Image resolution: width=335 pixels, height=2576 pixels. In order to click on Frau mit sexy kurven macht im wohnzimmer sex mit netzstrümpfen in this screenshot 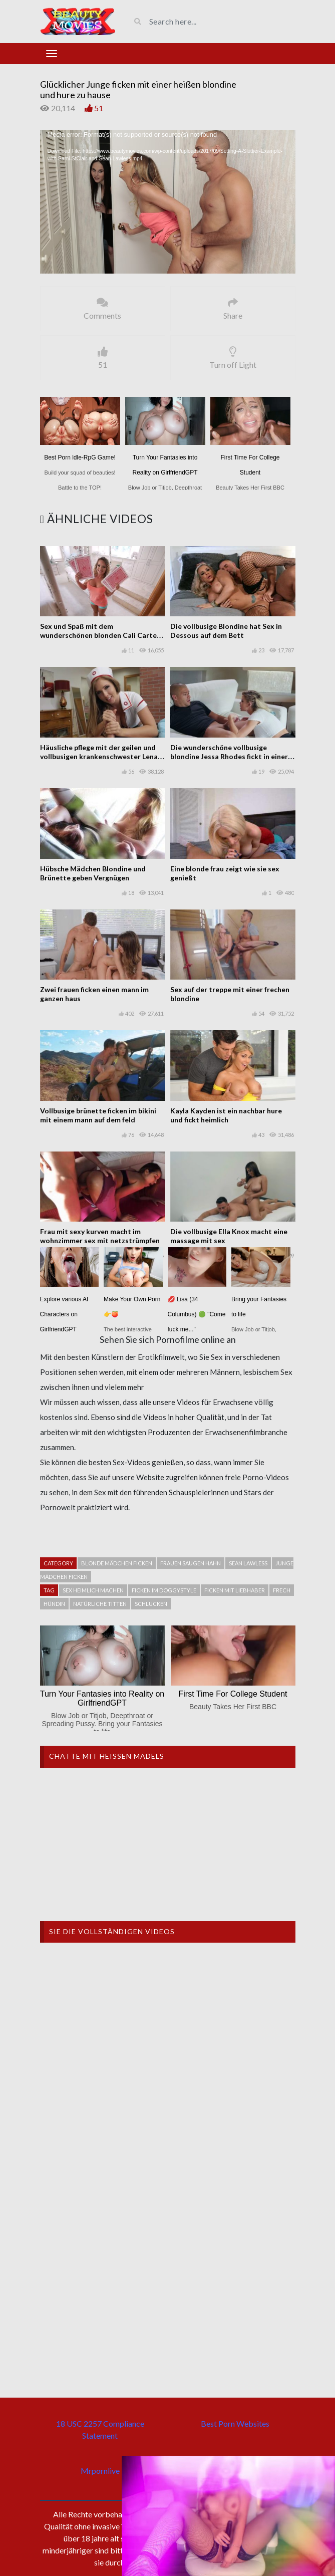, I will do `click(100, 1236)`.